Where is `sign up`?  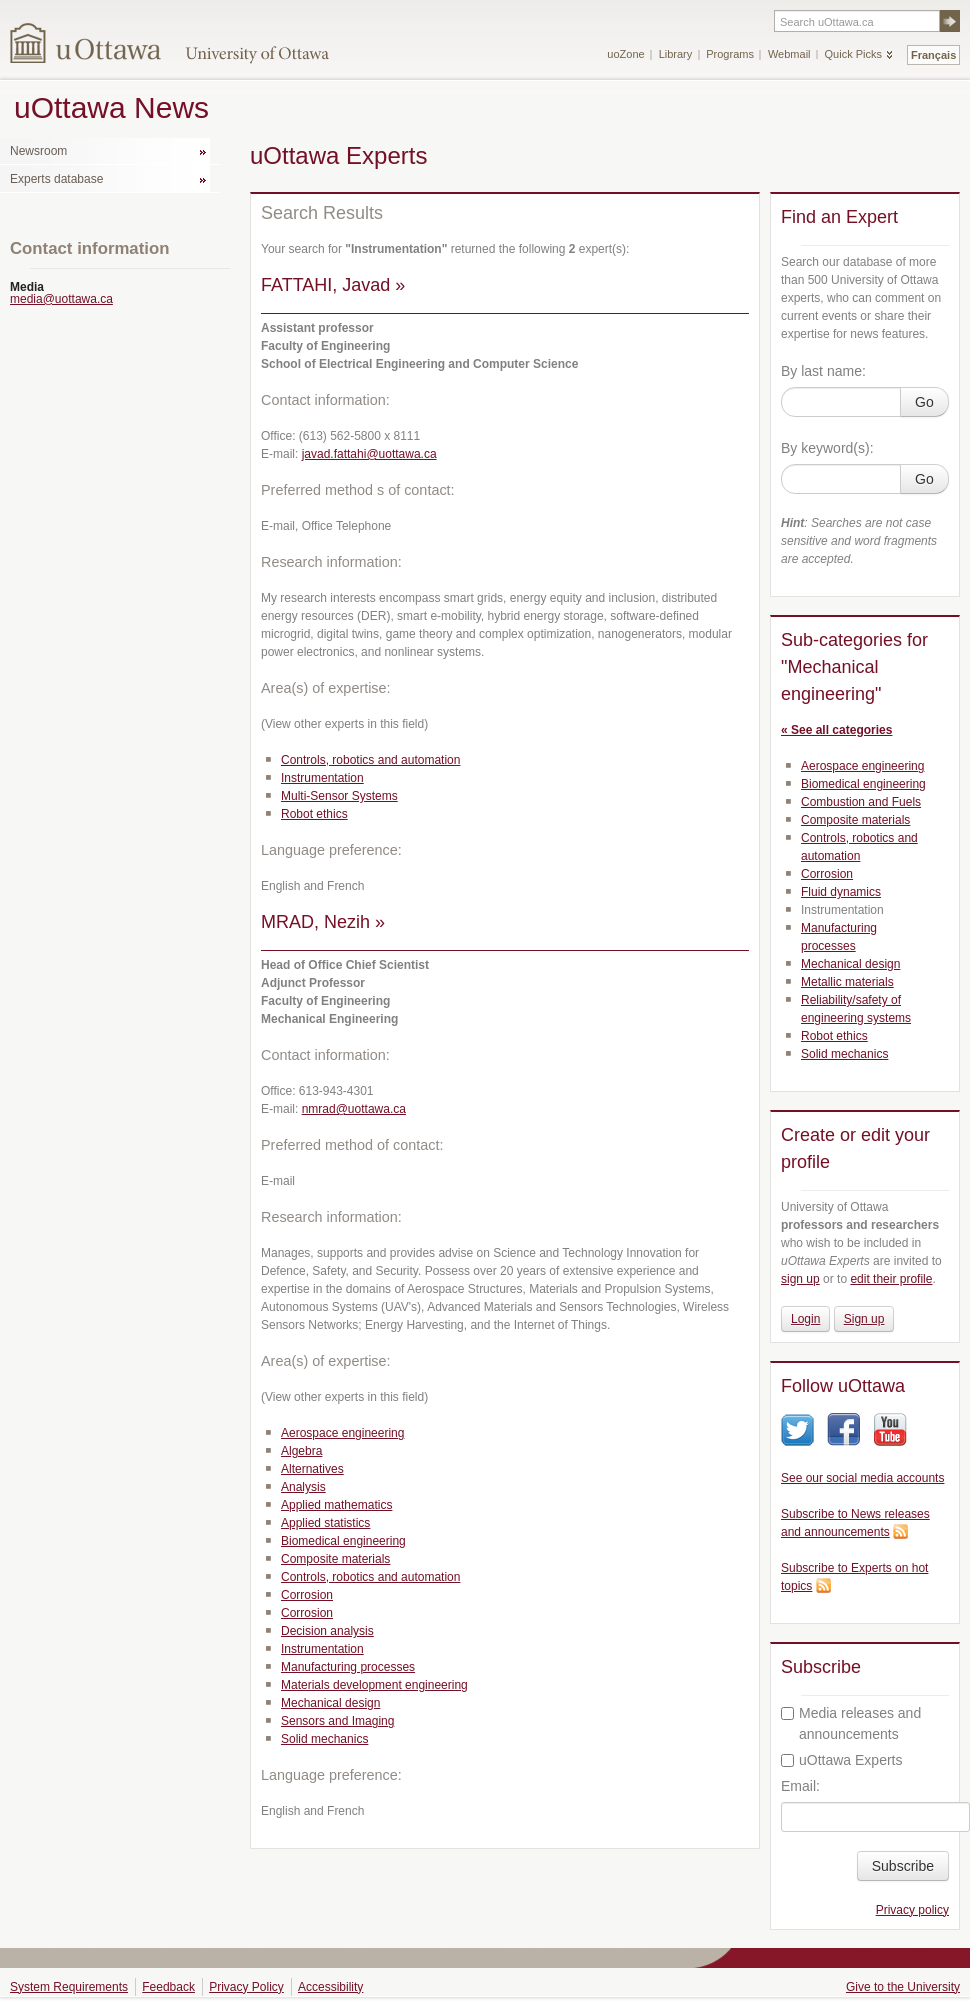
sign up is located at coordinates (800, 1279).